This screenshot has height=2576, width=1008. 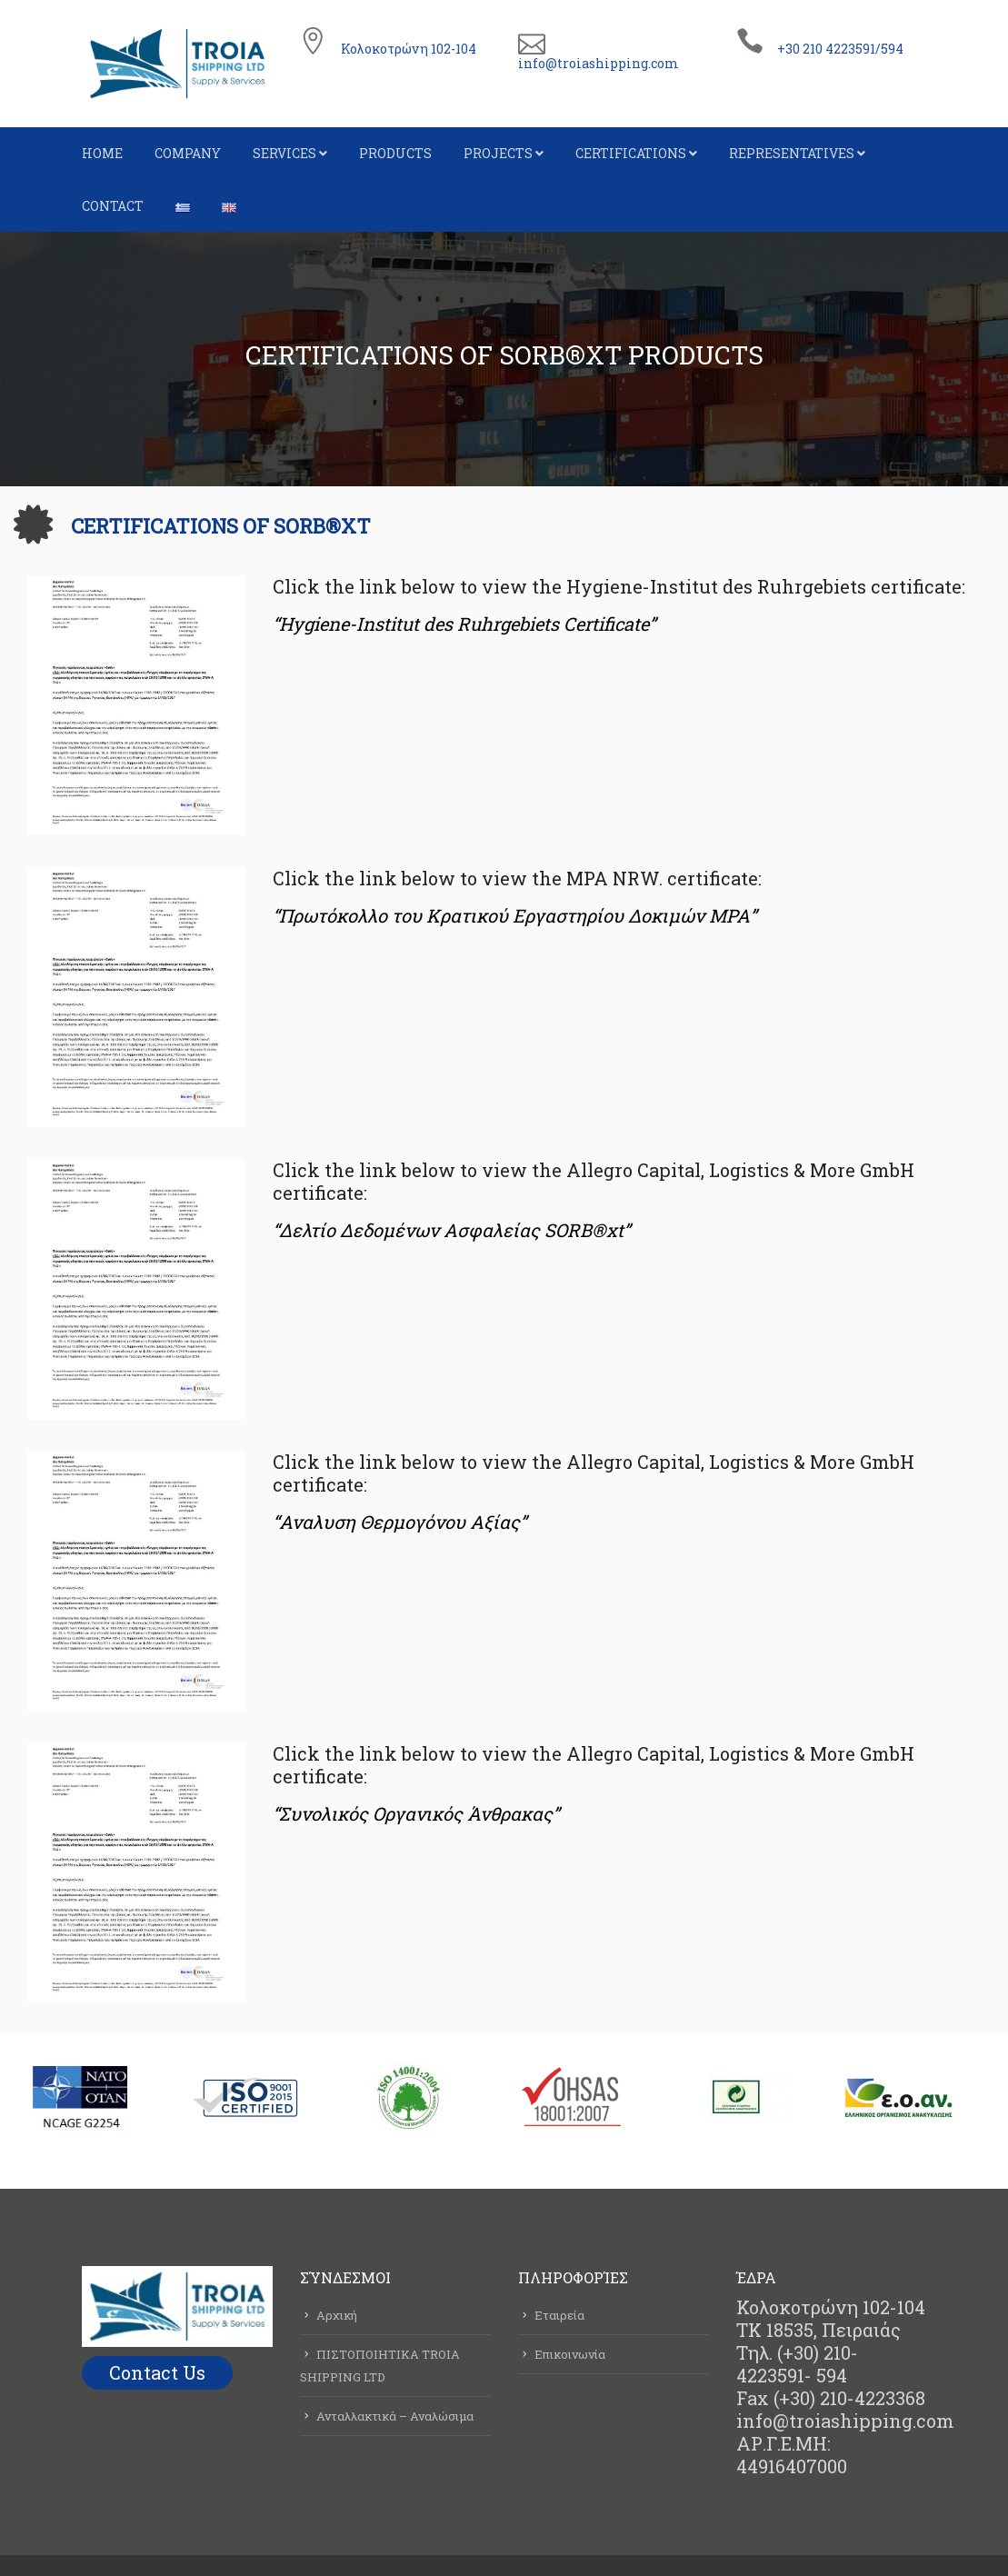 What do you see at coordinates (399, 1521) in the screenshot?
I see `“Αναλυση Θερμογόνου Αξίας”` at bounding box center [399, 1521].